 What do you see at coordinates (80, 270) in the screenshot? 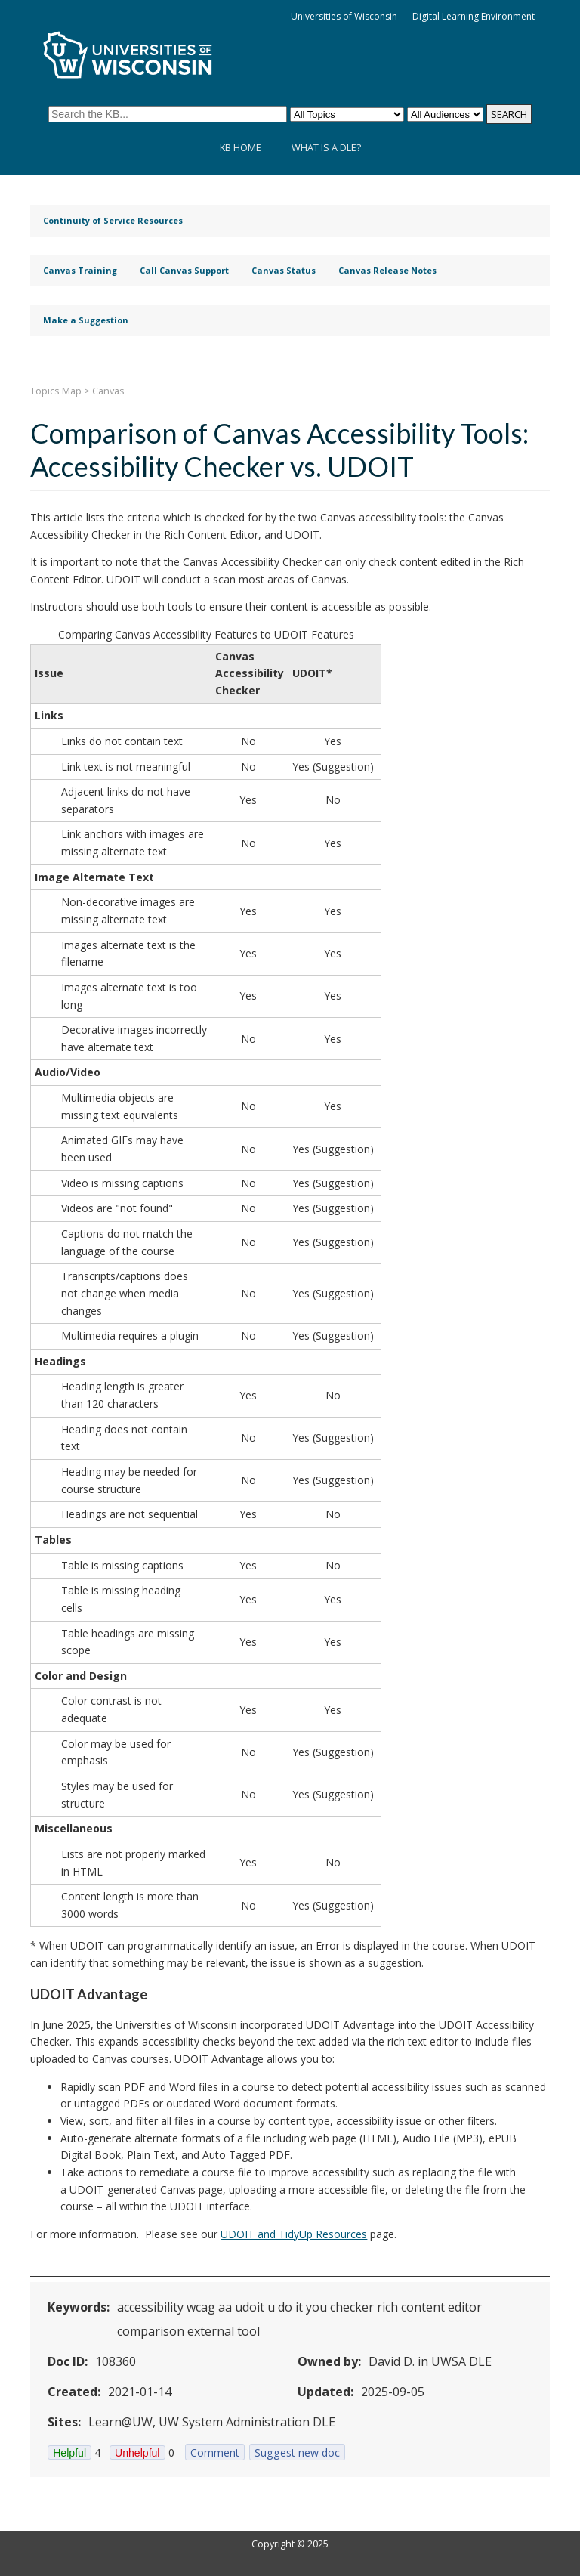
I see `Canvas Training` at bounding box center [80, 270].